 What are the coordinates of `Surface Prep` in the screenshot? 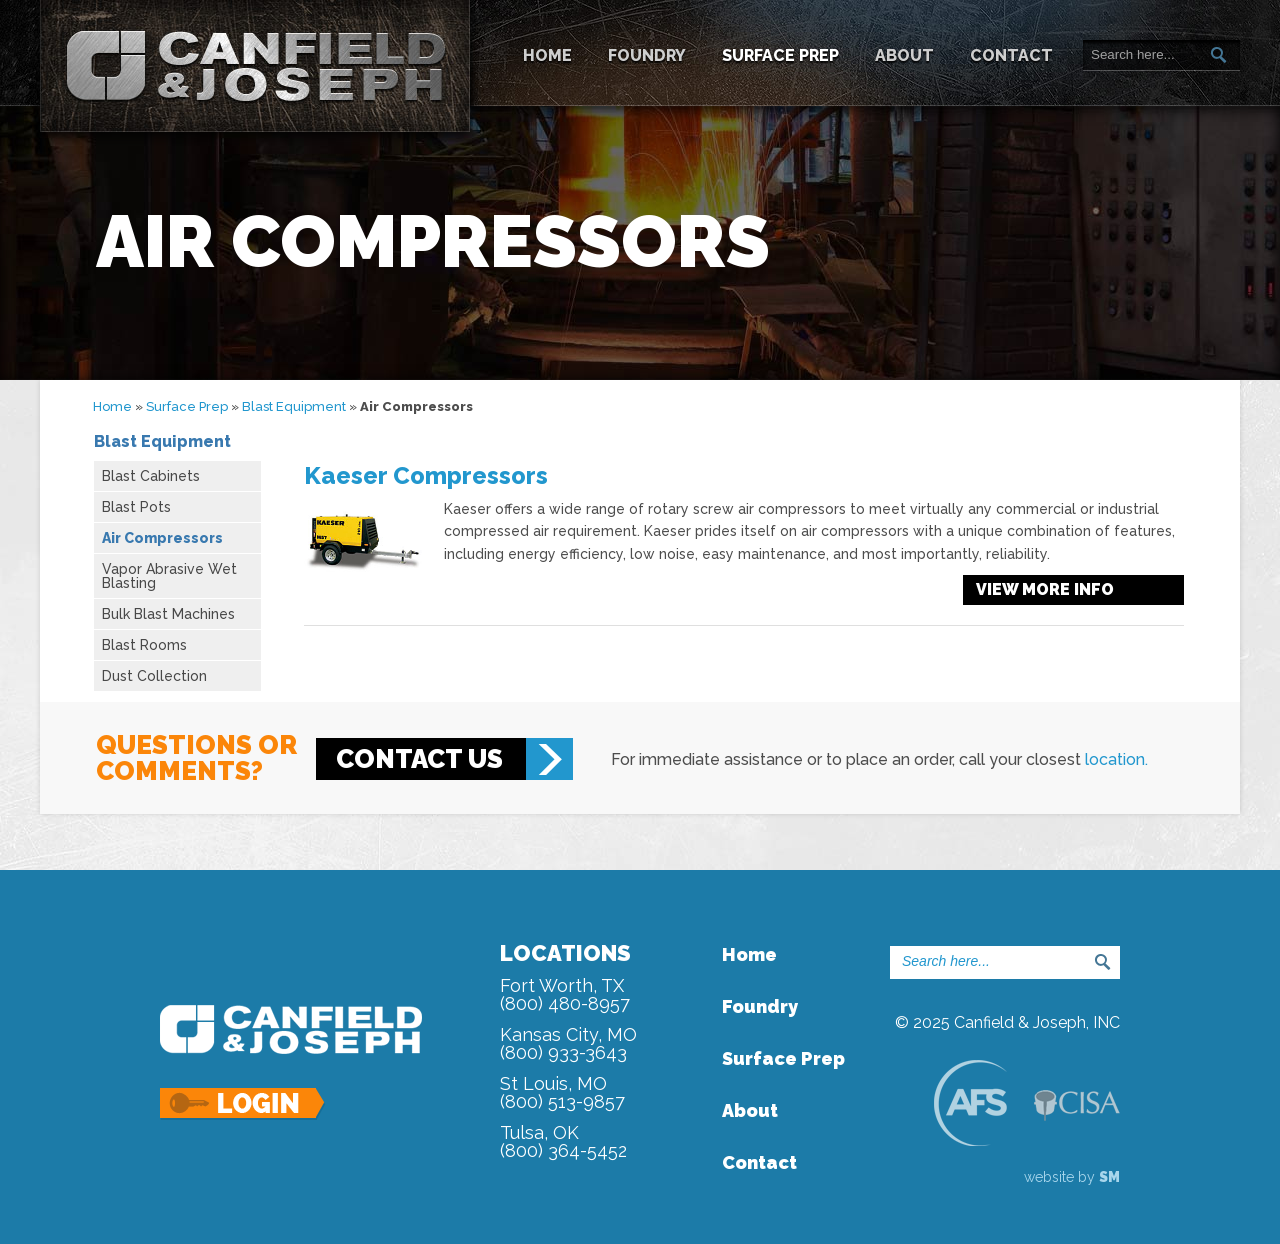 It's located at (780, 55).